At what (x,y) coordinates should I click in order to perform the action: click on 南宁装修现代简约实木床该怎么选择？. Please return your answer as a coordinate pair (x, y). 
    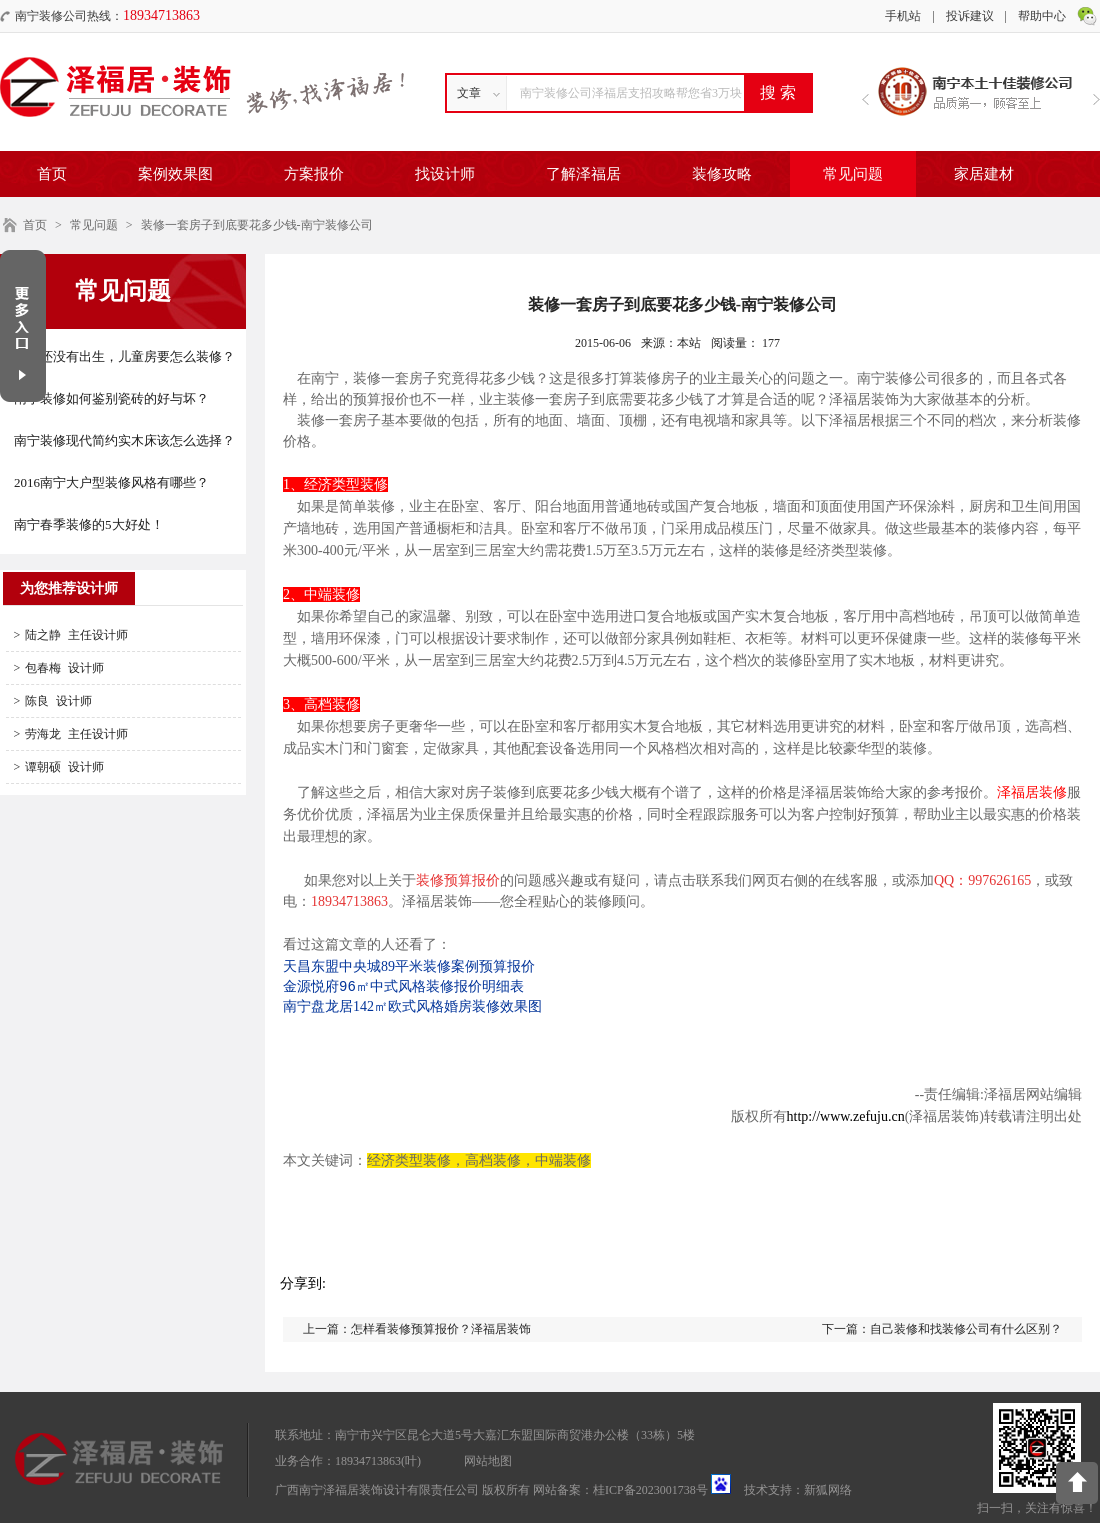
    Looking at the image, I should click on (124, 440).